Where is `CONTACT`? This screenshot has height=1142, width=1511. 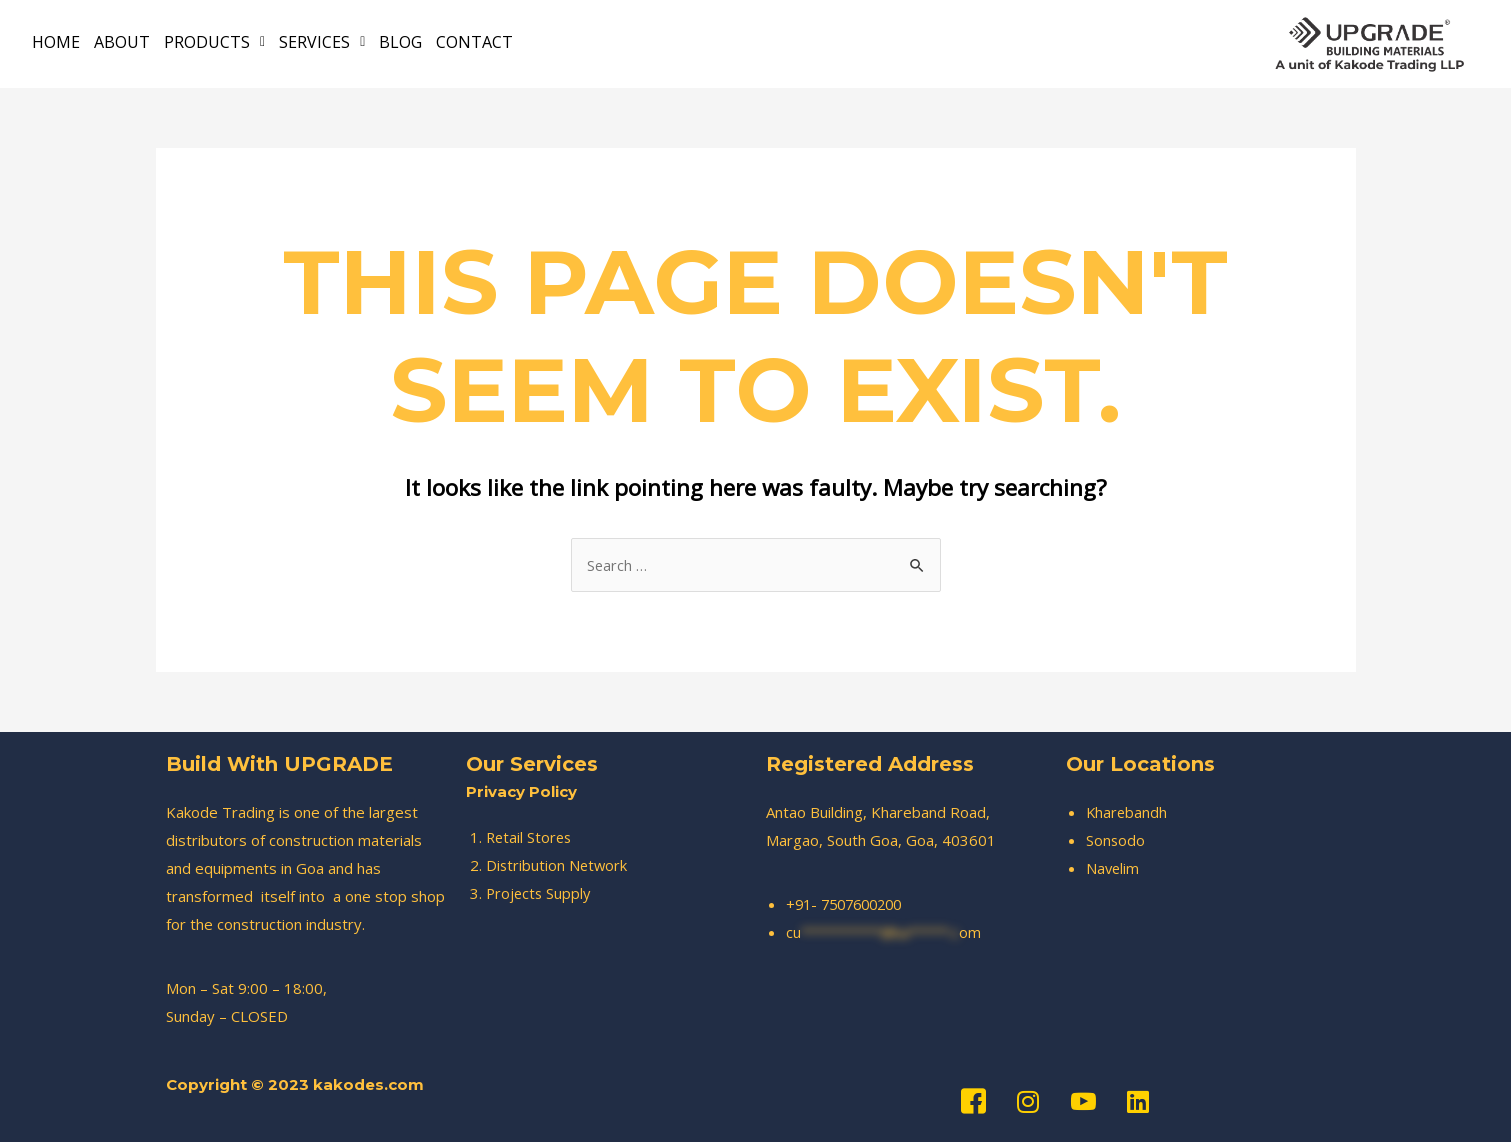
CONTACT is located at coordinates (474, 41).